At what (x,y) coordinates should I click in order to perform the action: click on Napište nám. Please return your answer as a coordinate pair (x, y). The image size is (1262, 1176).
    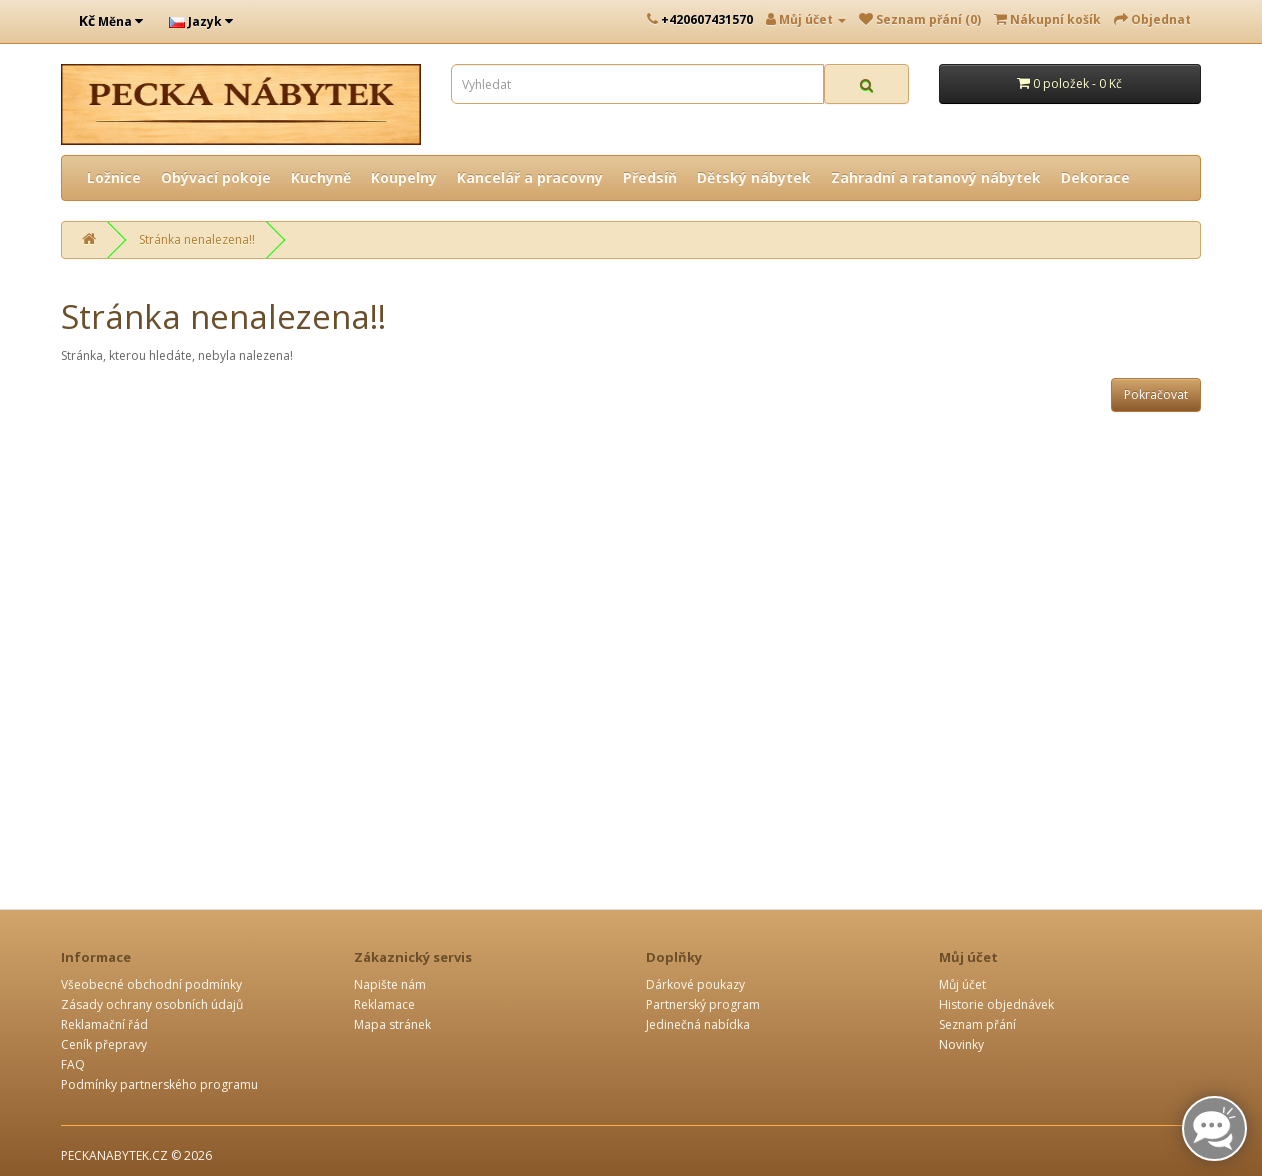
    Looking at the image, I should click on (390, 984).